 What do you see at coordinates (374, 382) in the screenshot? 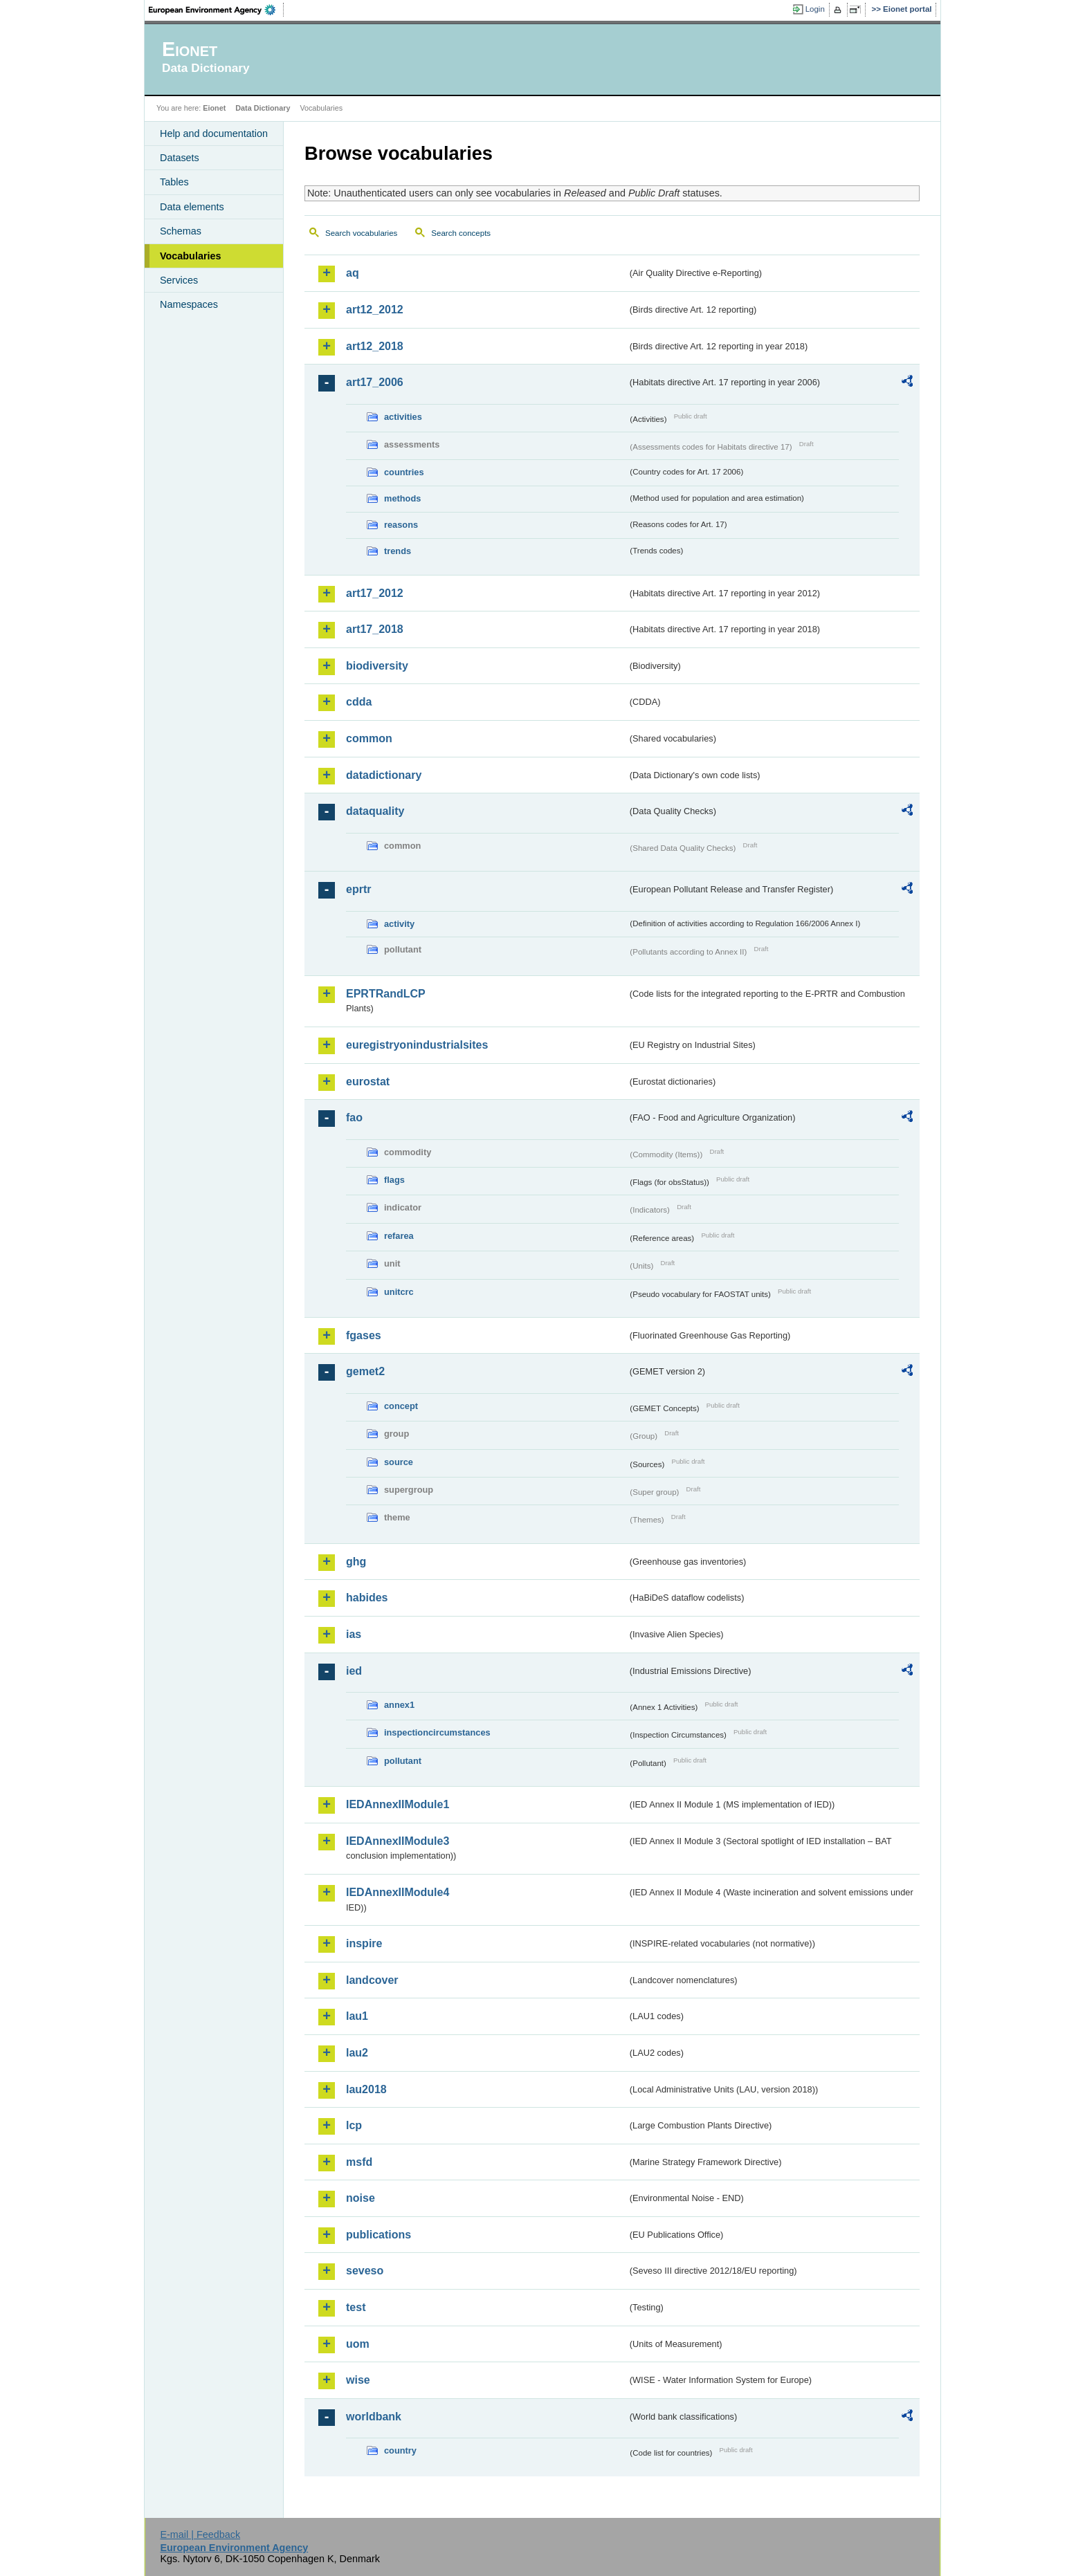
I see `art17_2006` at bounding box center [374, 382].